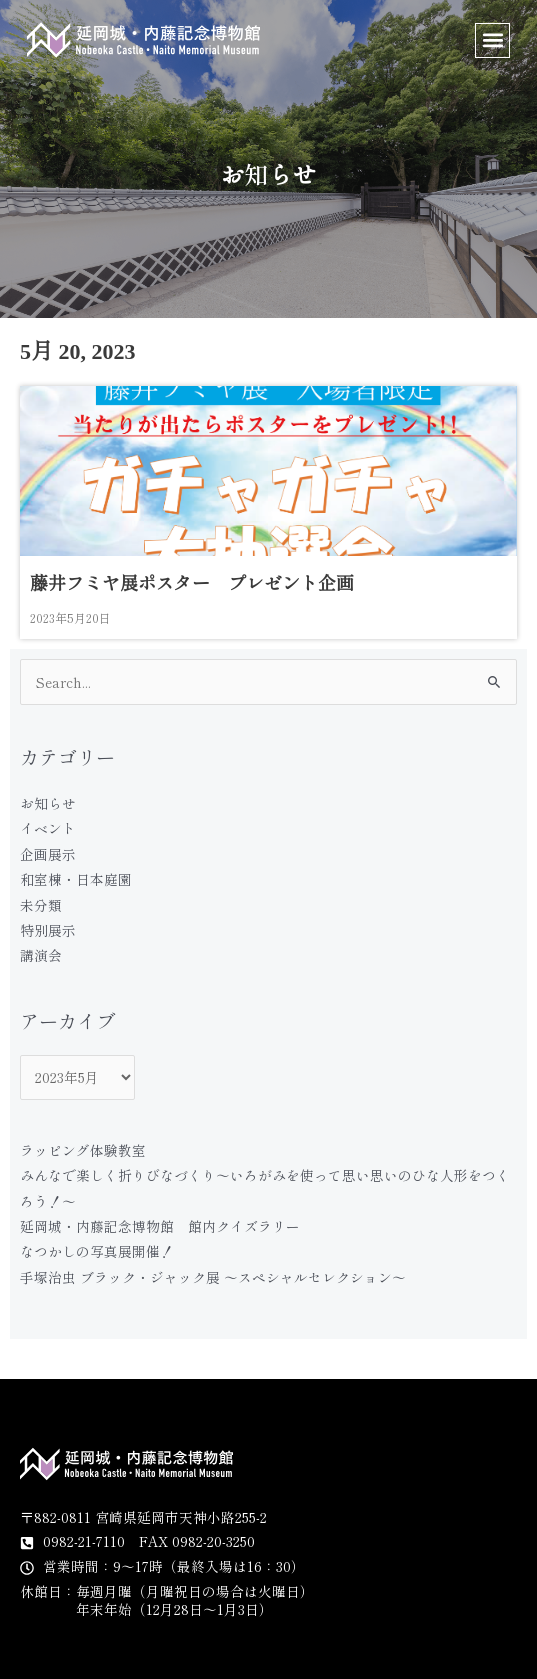  What do you see at coordinates (48, 828) in the screenshot?
I see `イベント` at bounding box center [48, 828].